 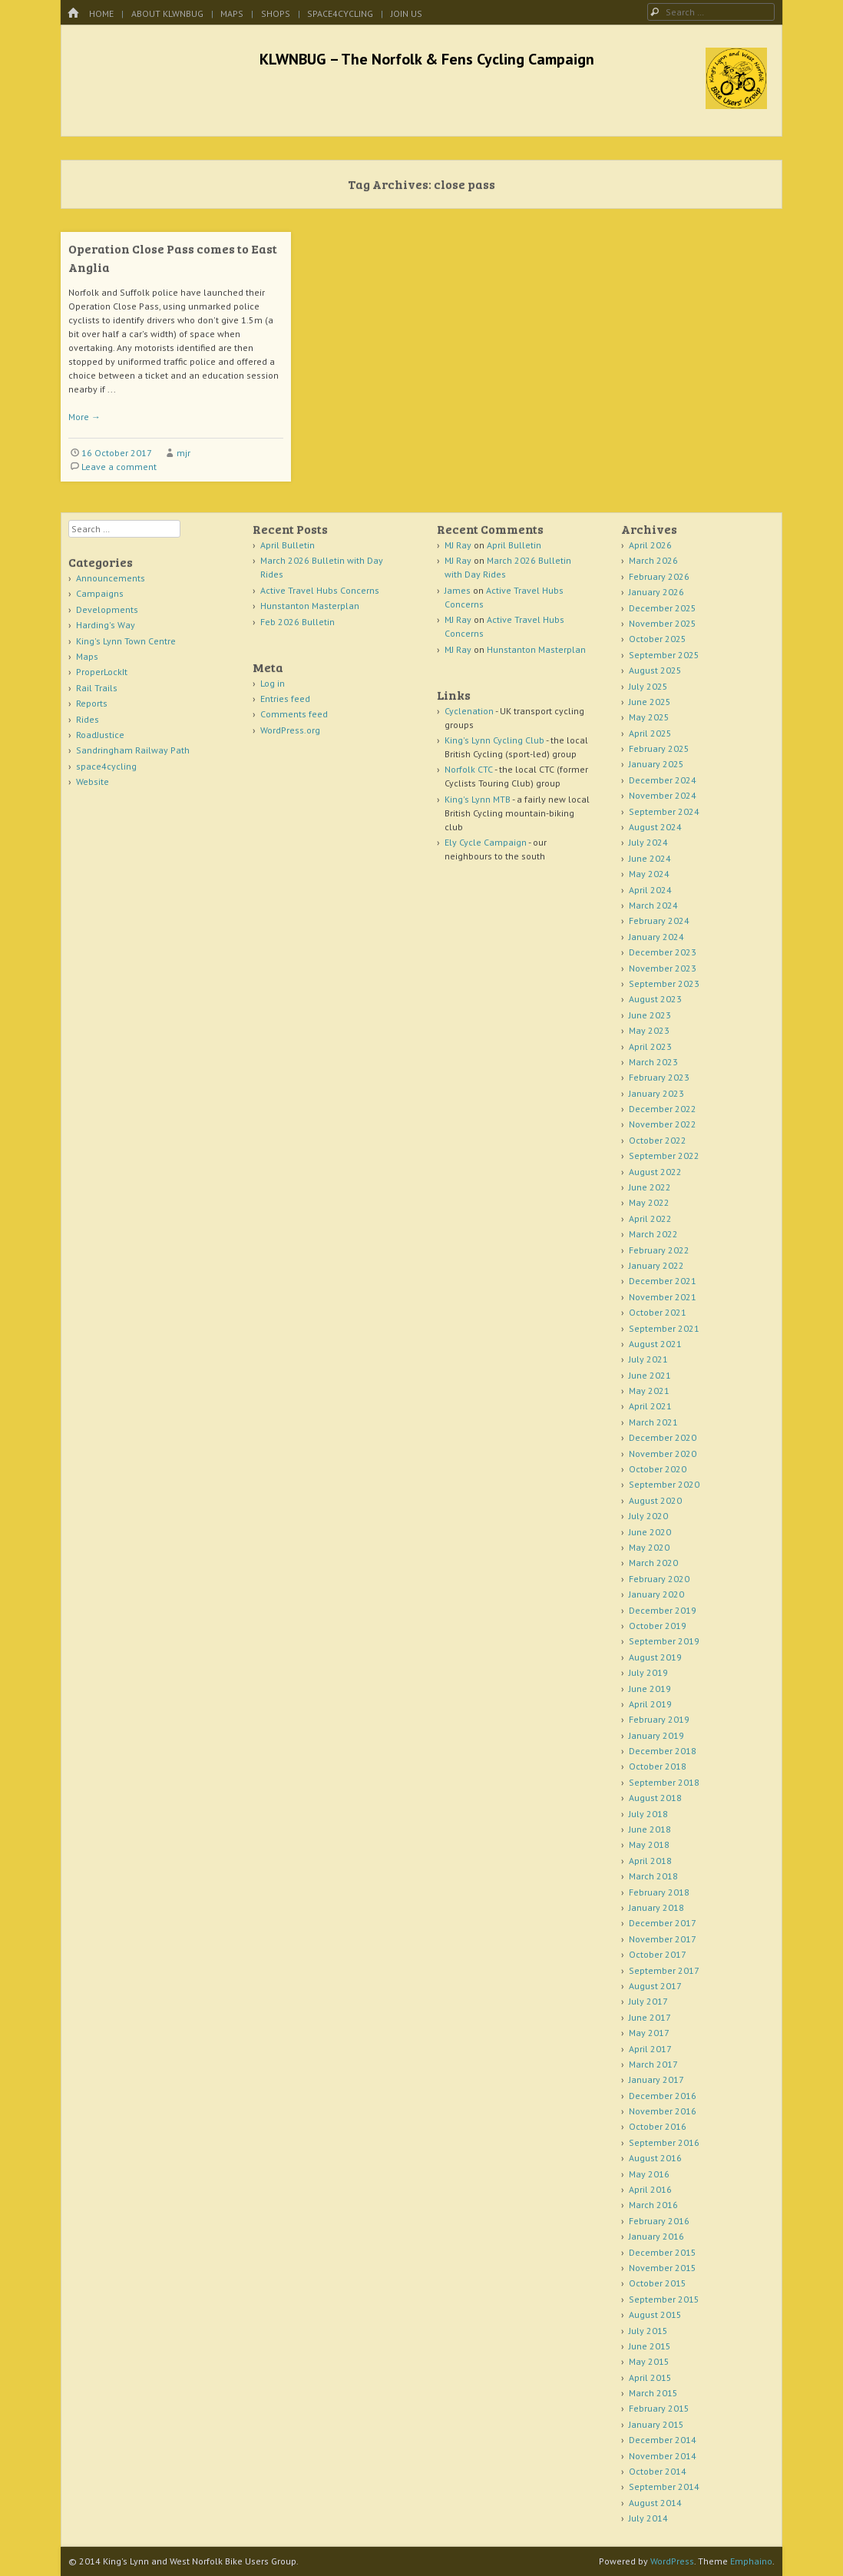 What do you see at coordinates (91, 703) in the screenshot?
I see `Reports` at bounding box center [91, 703].